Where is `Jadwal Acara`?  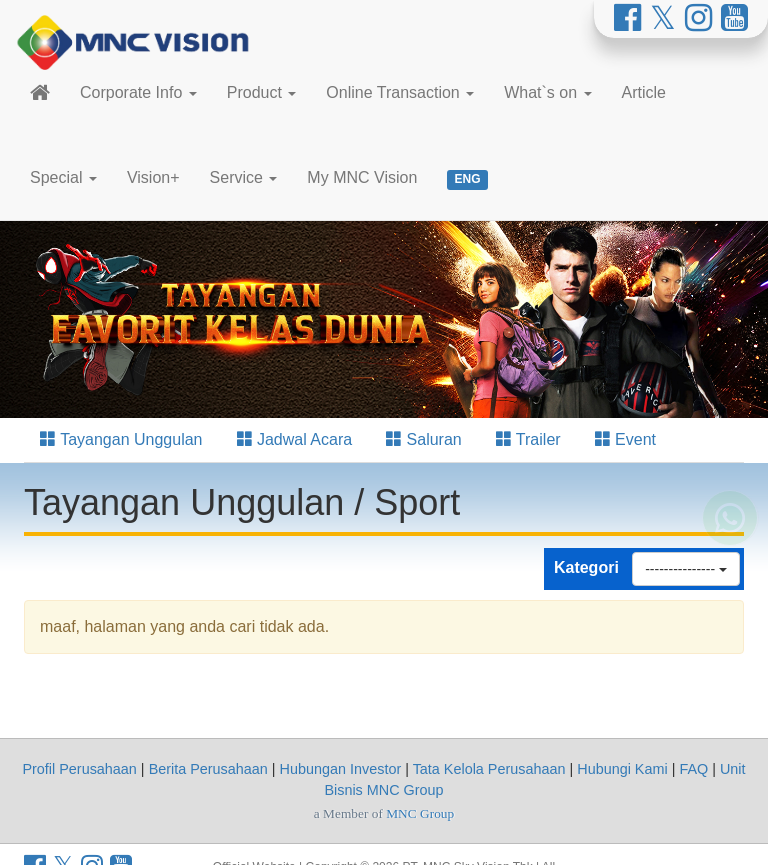 Jadwal Acara is located at coordinates (295, 439).